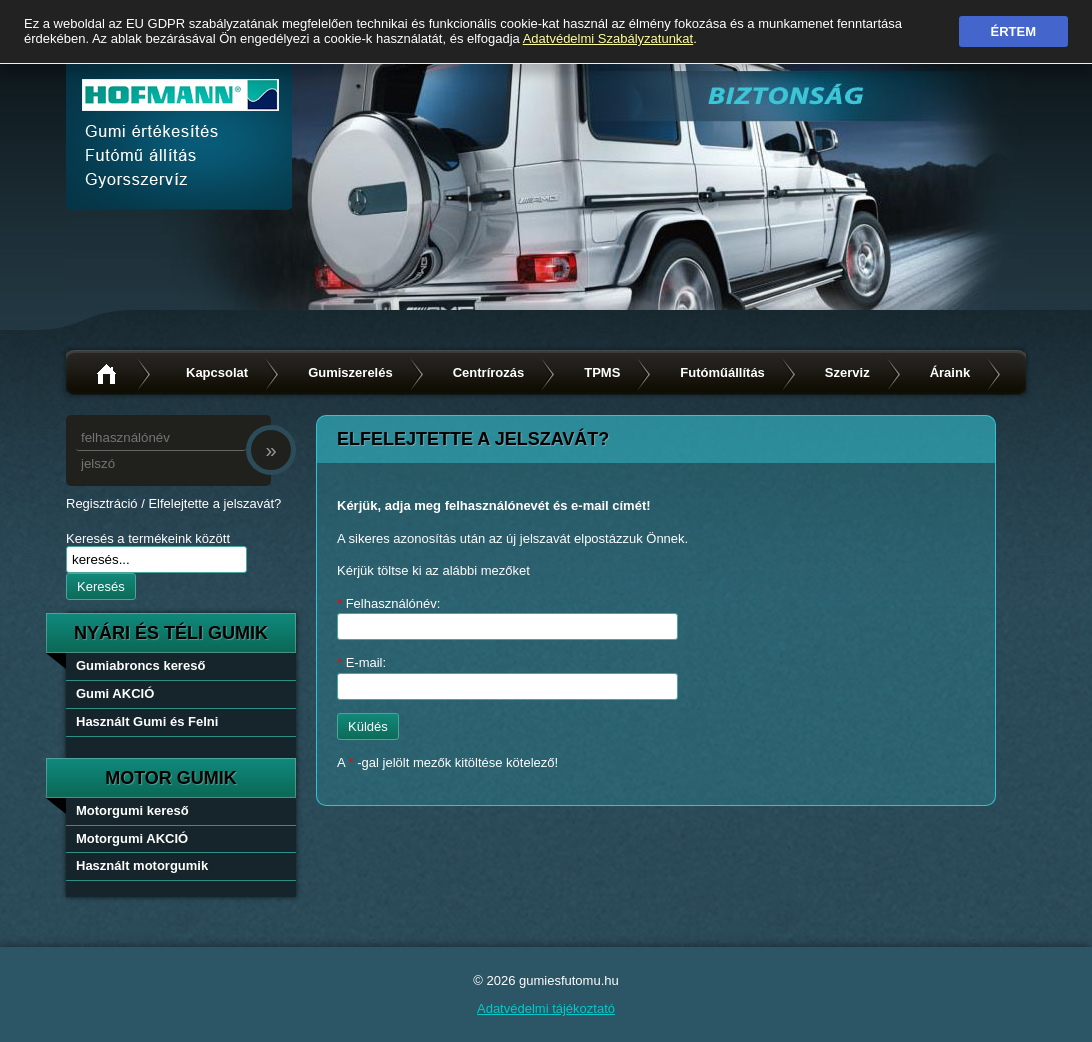 The image size is (1092, 1042). What do you see at coordinates (147, 721) in the screenshot?
I see `Használt Gumi és Felni` at bounding box center [147, 721].